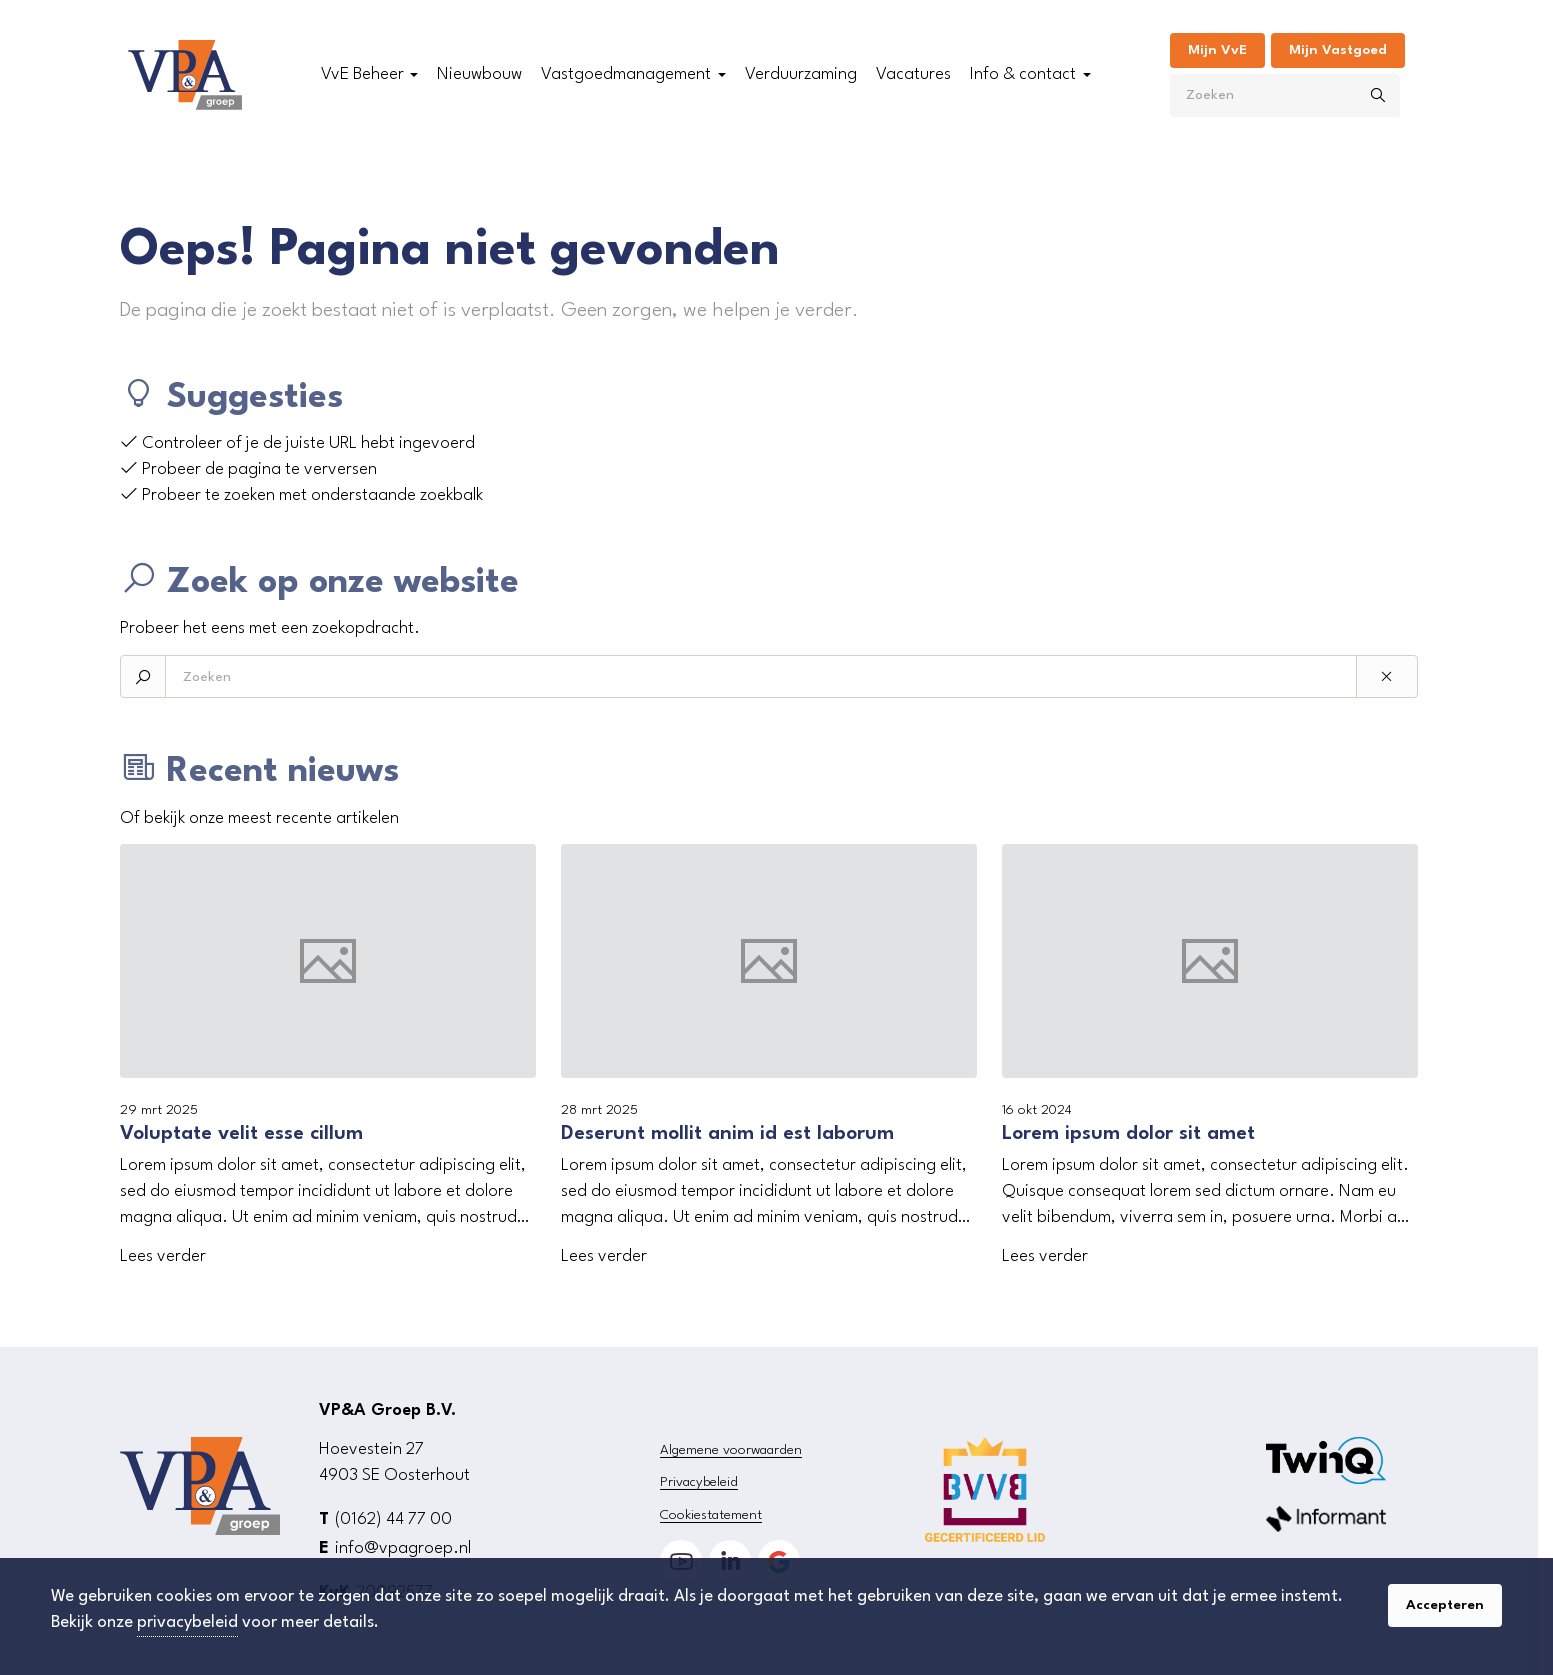 Image resolution: width=1553 pixels, height=1675 pixels. I want to click on privacybeleid, so click(187, 1622).